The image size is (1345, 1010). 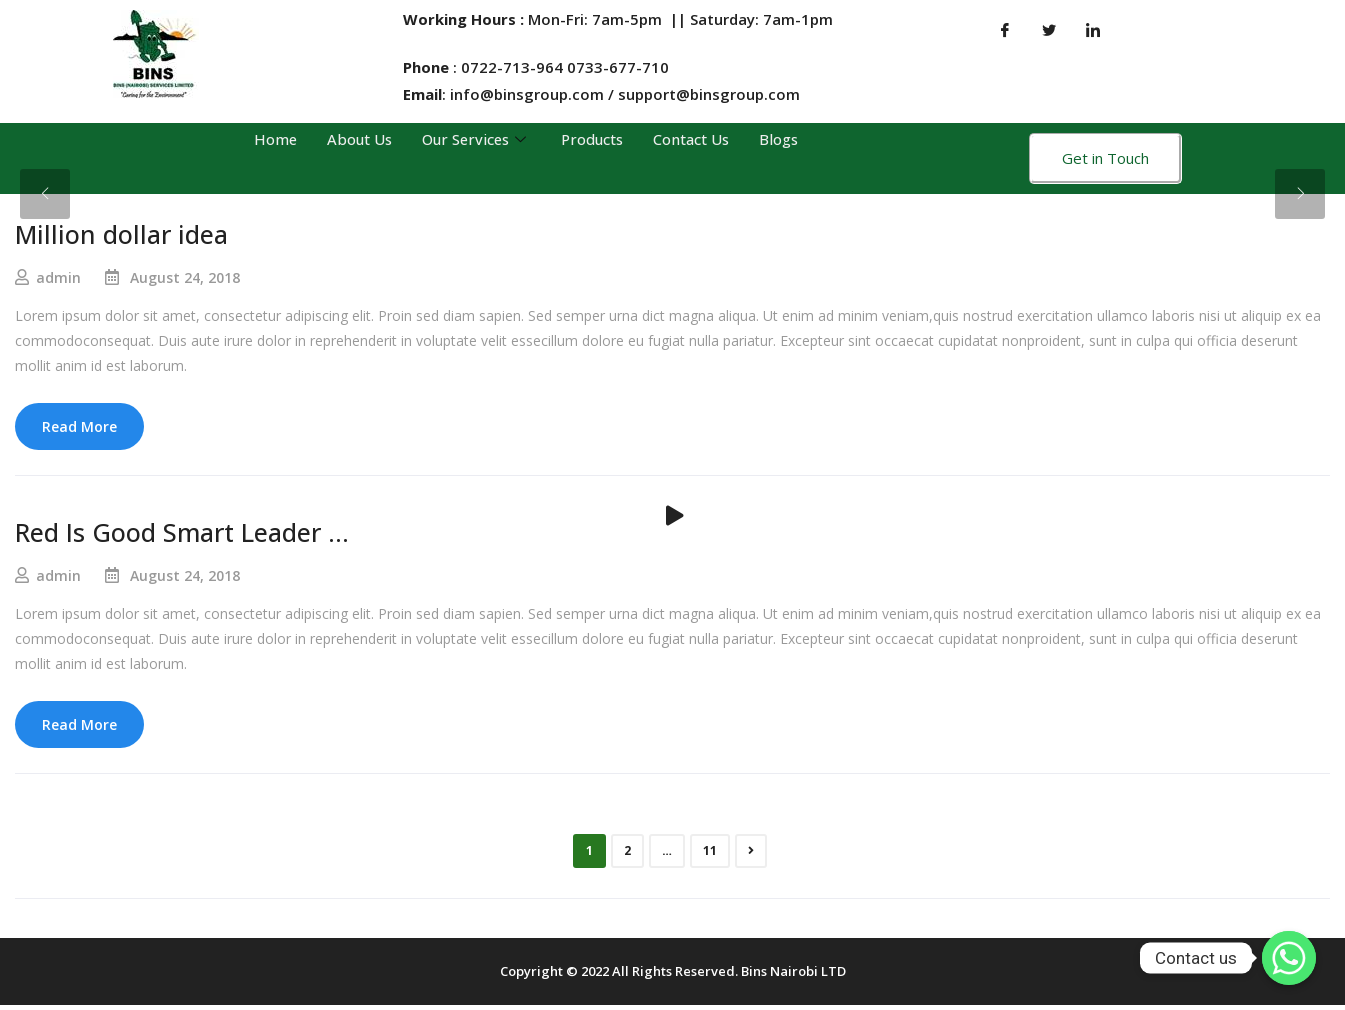 What do you see at coordinates (269, 139) in the screenshot?
I see `Home` at bounding box center [269, 139].